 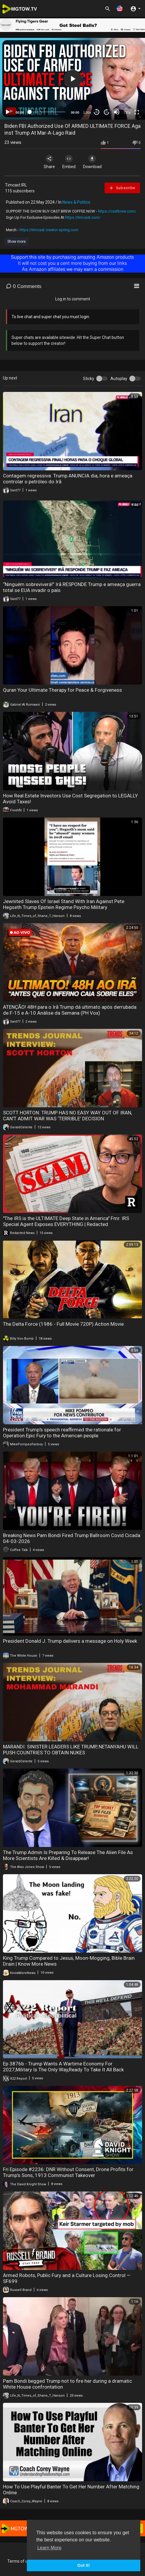 I want to click on https://timcast.com/, so click(x=82, y=217).